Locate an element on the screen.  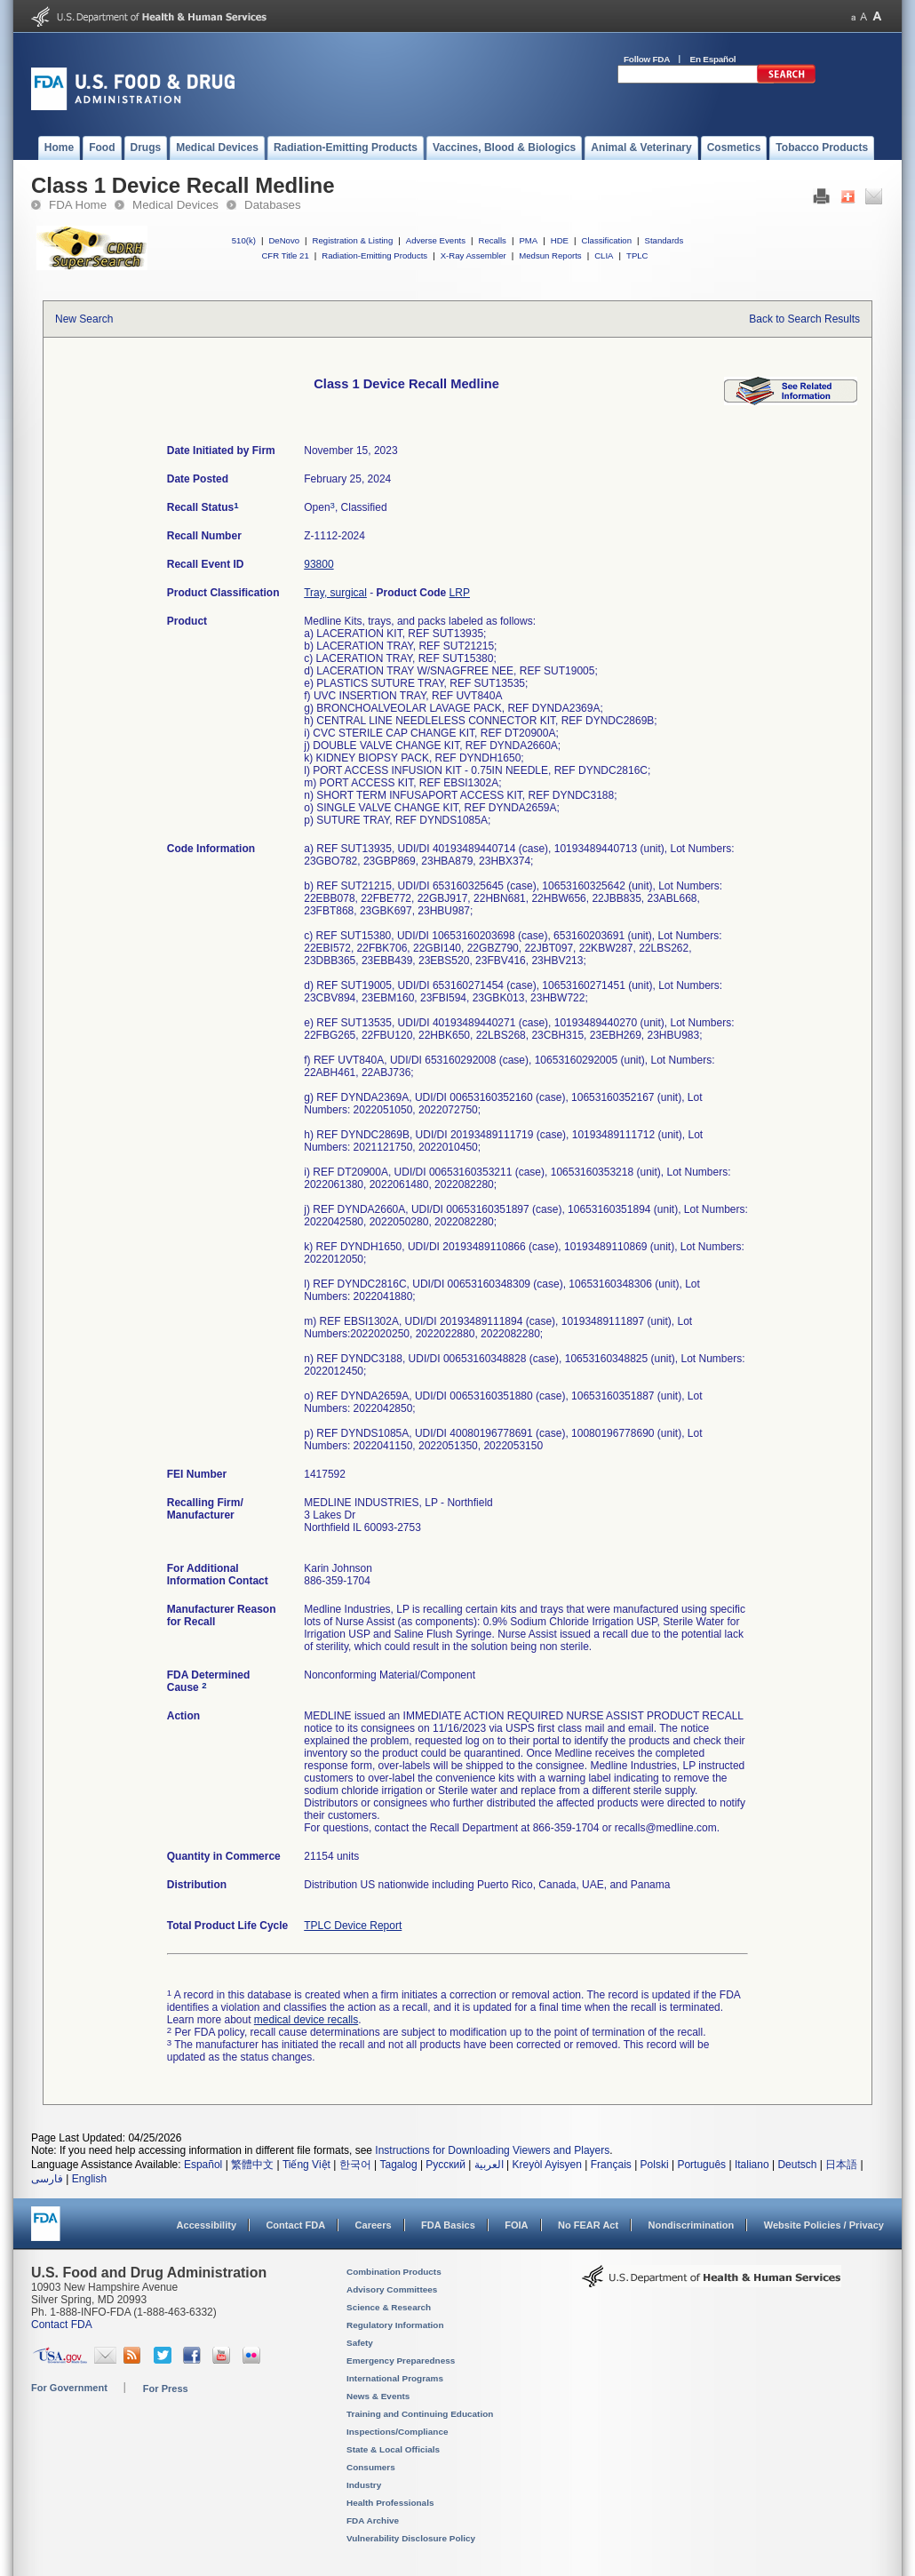
FDA Home is located at coordinates (78, 204).